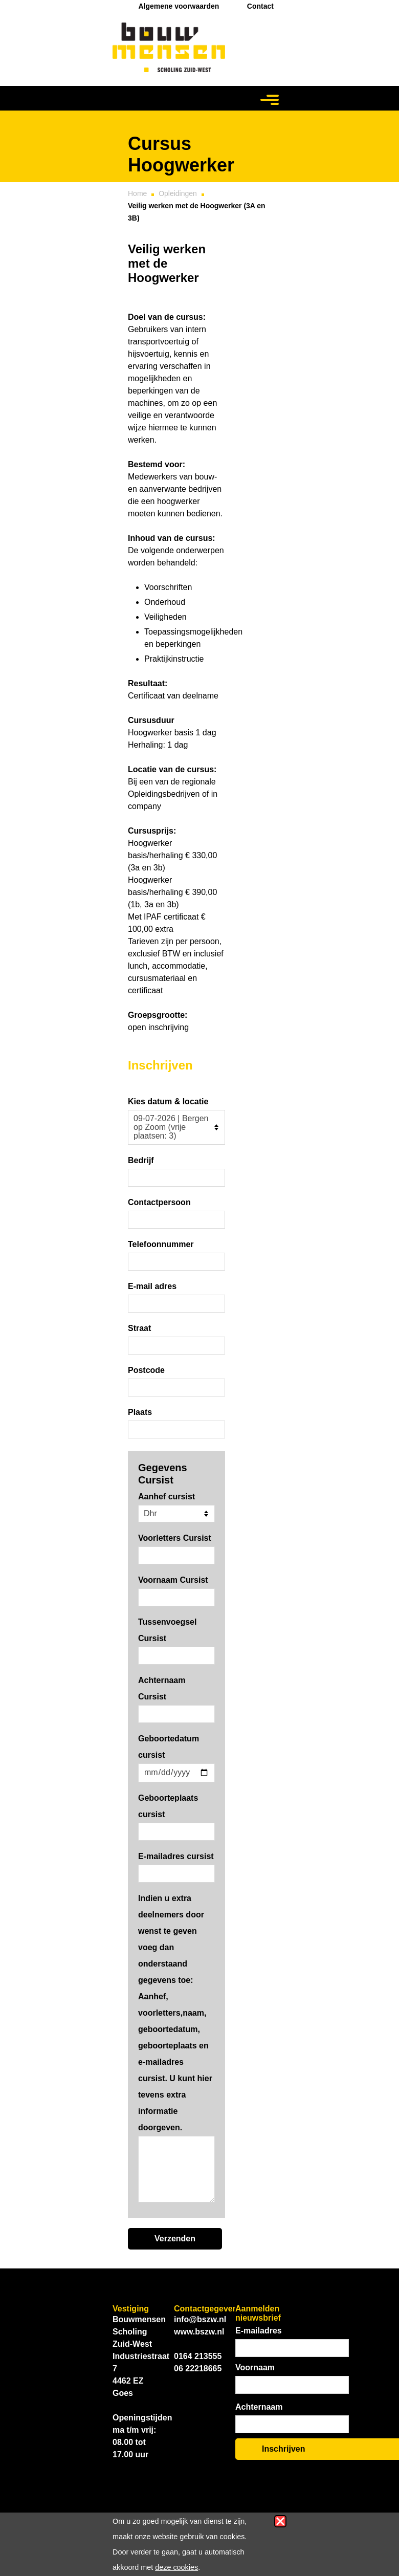  What do you see at coordinates (176, 1856) in the screenshot?
I see `E-mailadres cursist` at bounding box center [176, 1856].